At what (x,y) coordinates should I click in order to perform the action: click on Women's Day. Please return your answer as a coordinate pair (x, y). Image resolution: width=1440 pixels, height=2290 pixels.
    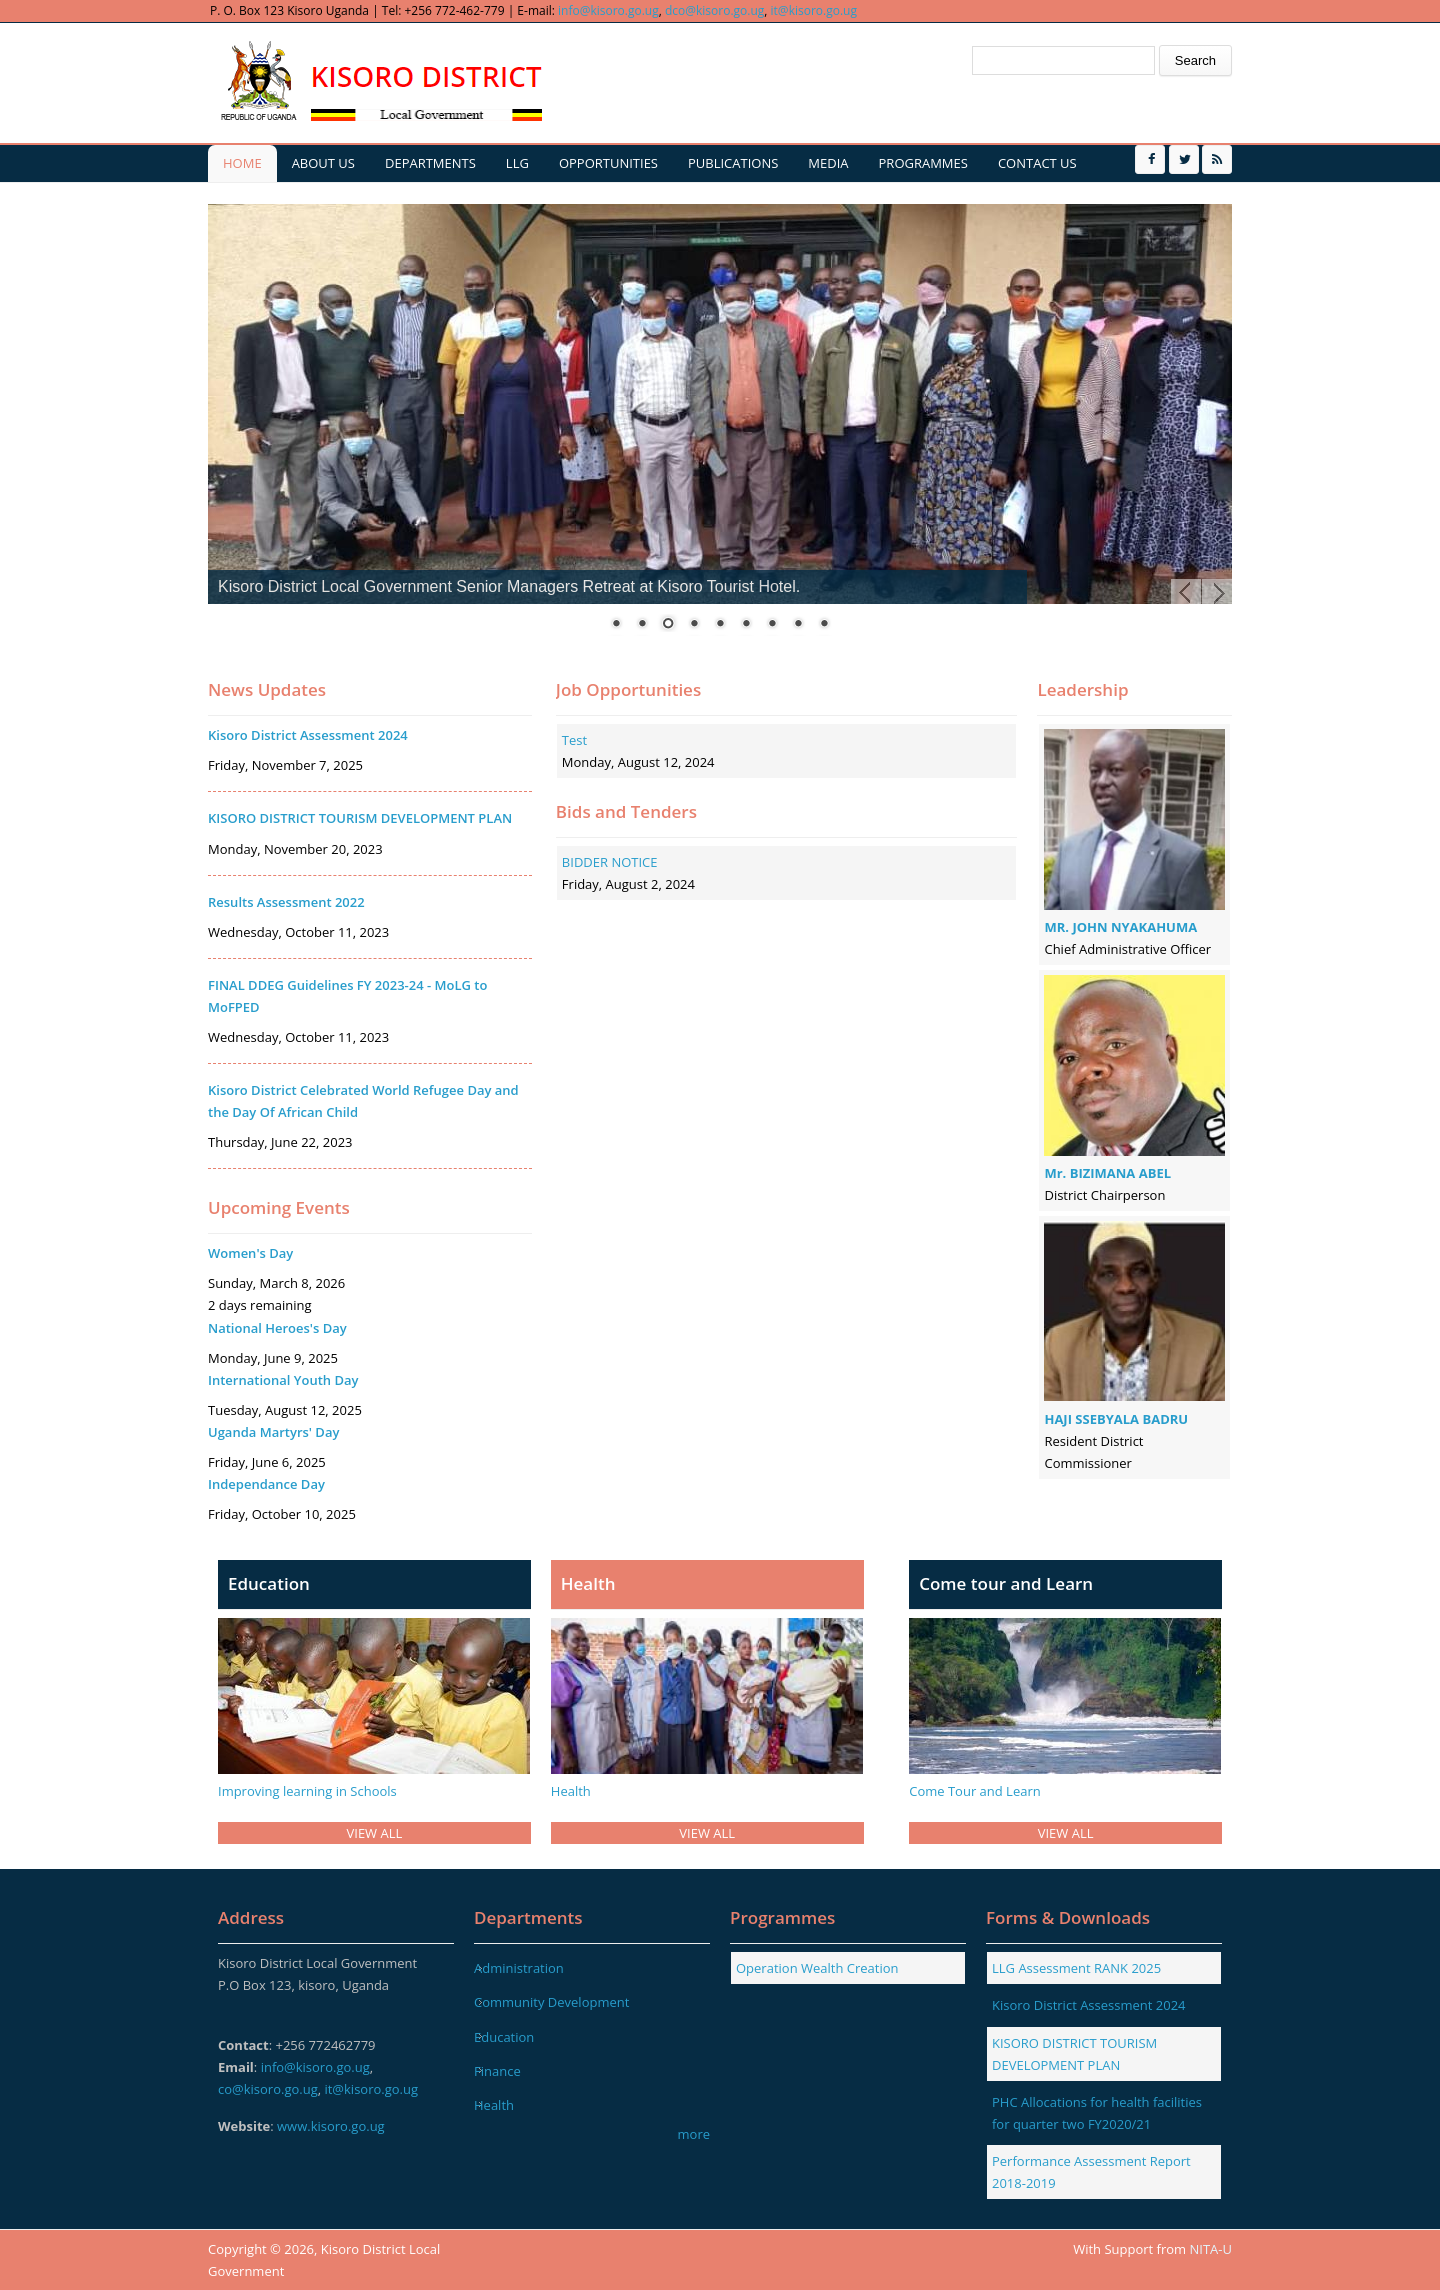
    Looking at the image, I should click on (250, 1253).